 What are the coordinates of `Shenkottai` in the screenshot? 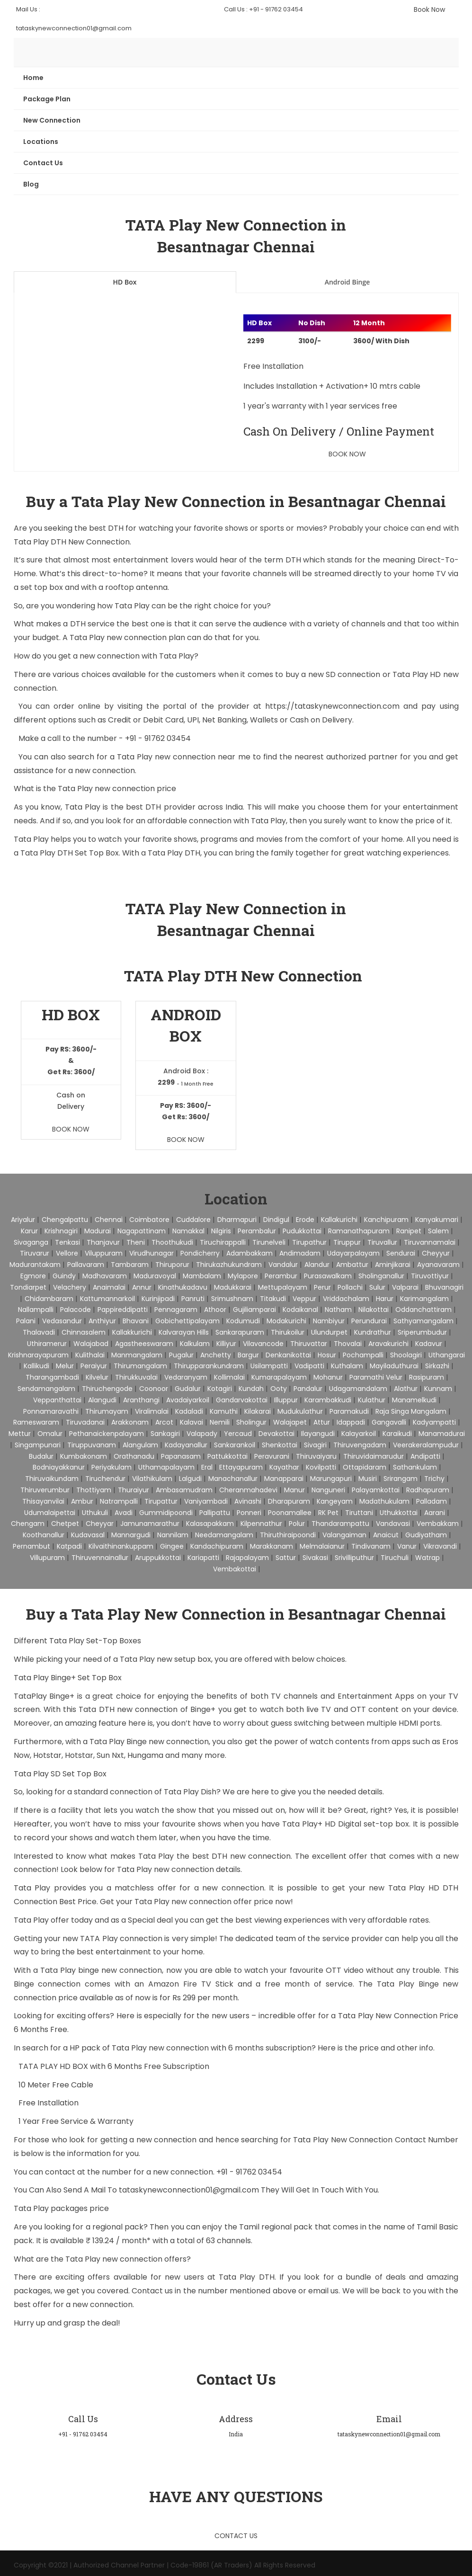 It's located at (279, 1445).